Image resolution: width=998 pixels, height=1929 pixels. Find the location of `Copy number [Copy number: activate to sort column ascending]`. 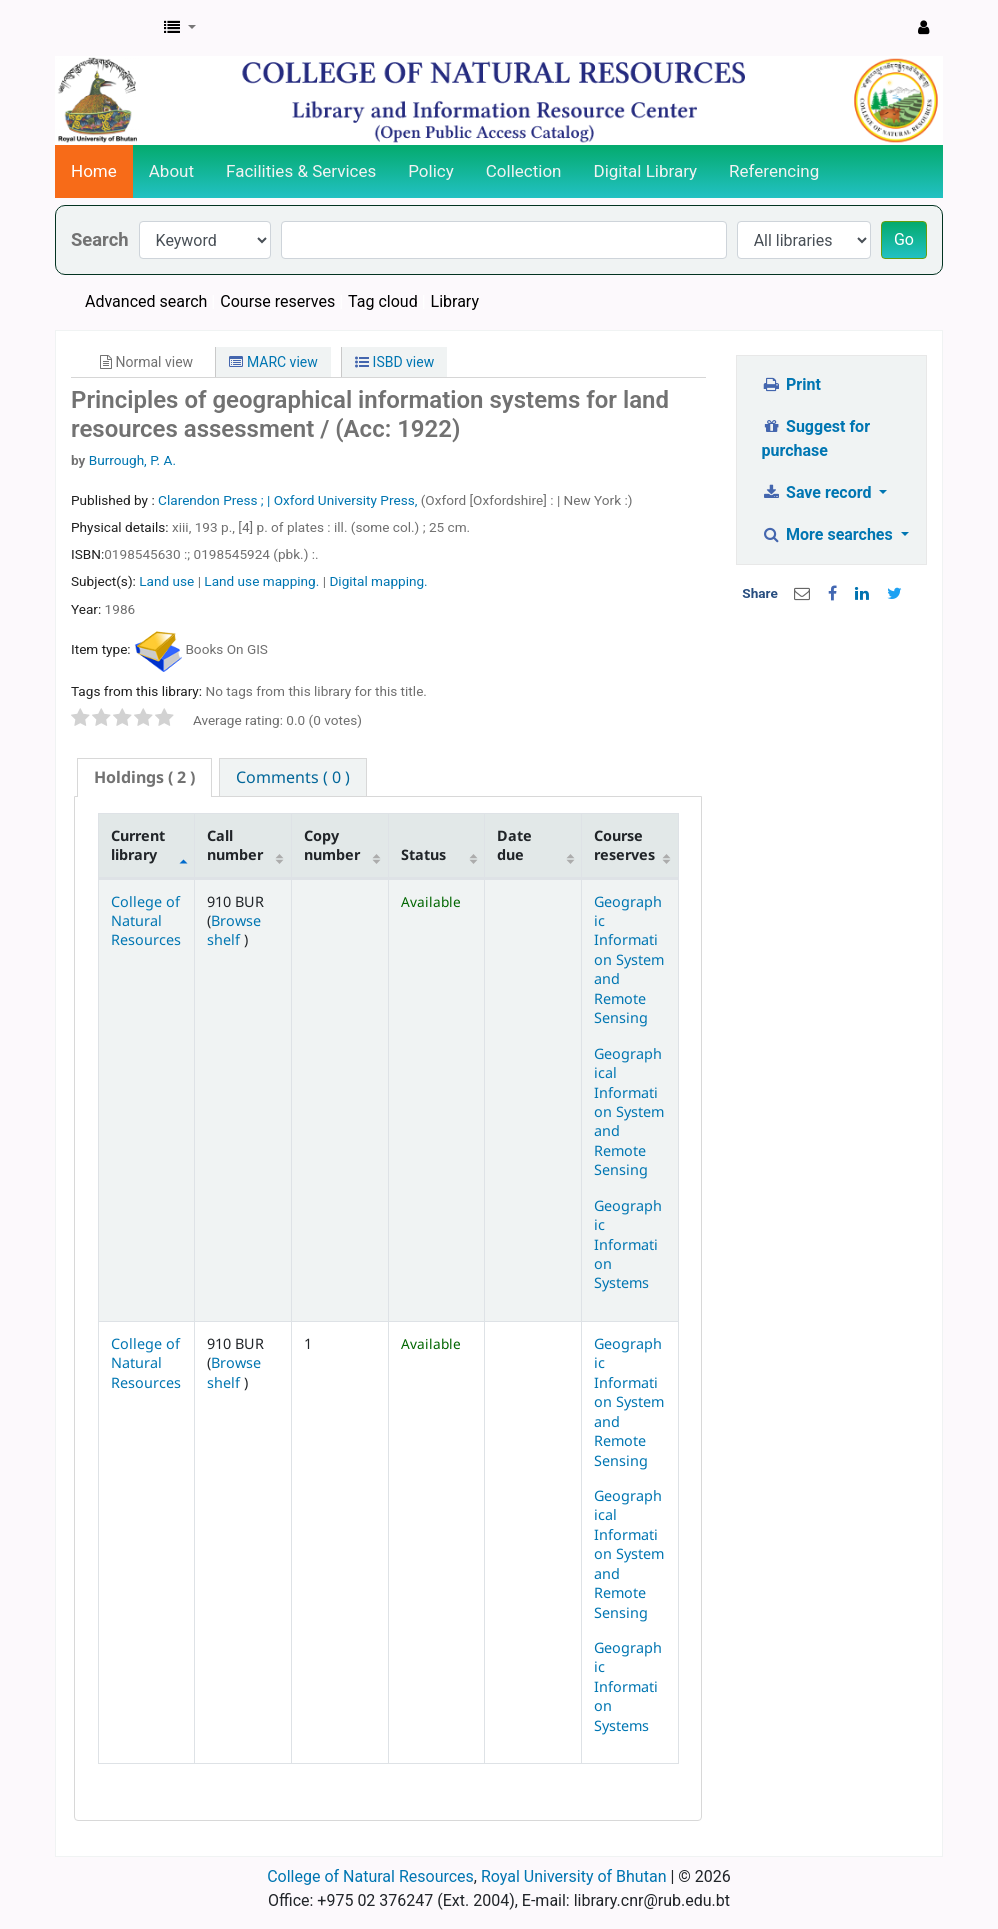

Copy number [Copy number: activate to sort column ascending] is located at coordinates (332, 845).